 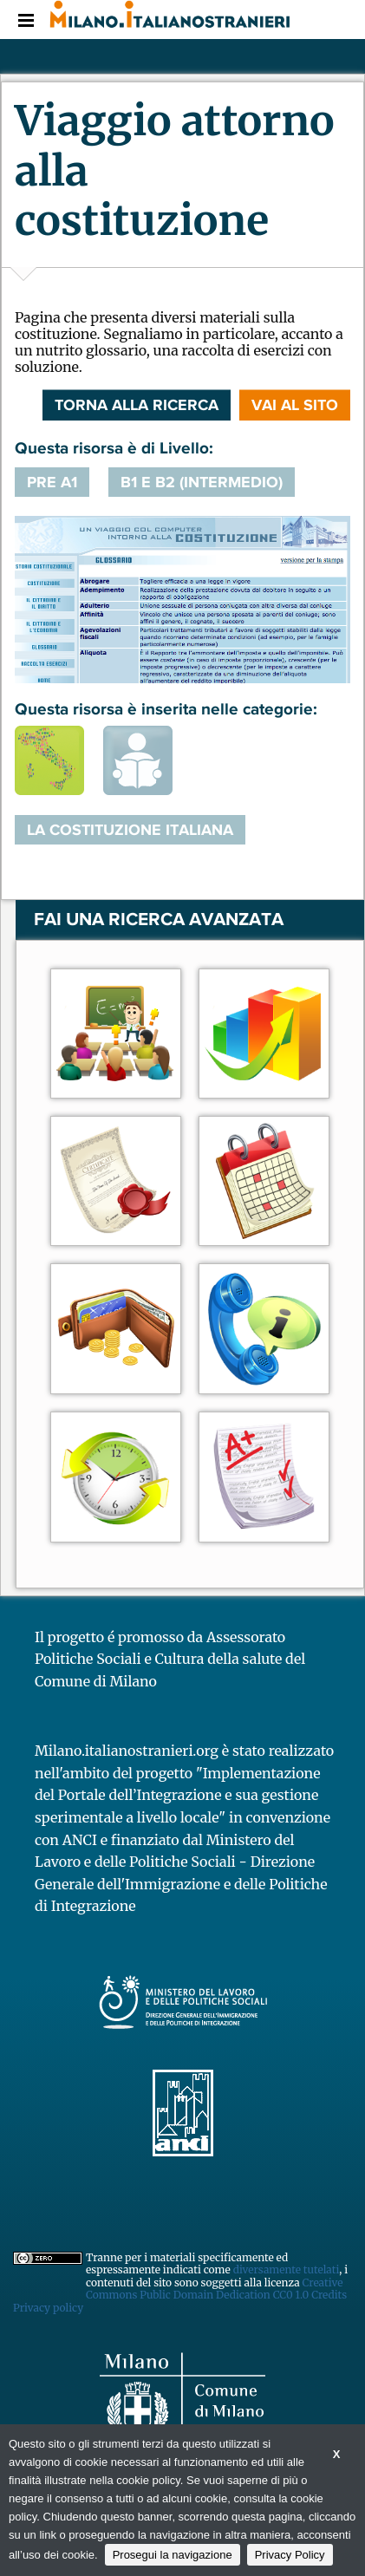 What do you see at coordinates (214, 2288) in the screenshot?
I see `Creative Commons Public Domain Dedication CC0 1.0` at bounding box center [214, 2288].